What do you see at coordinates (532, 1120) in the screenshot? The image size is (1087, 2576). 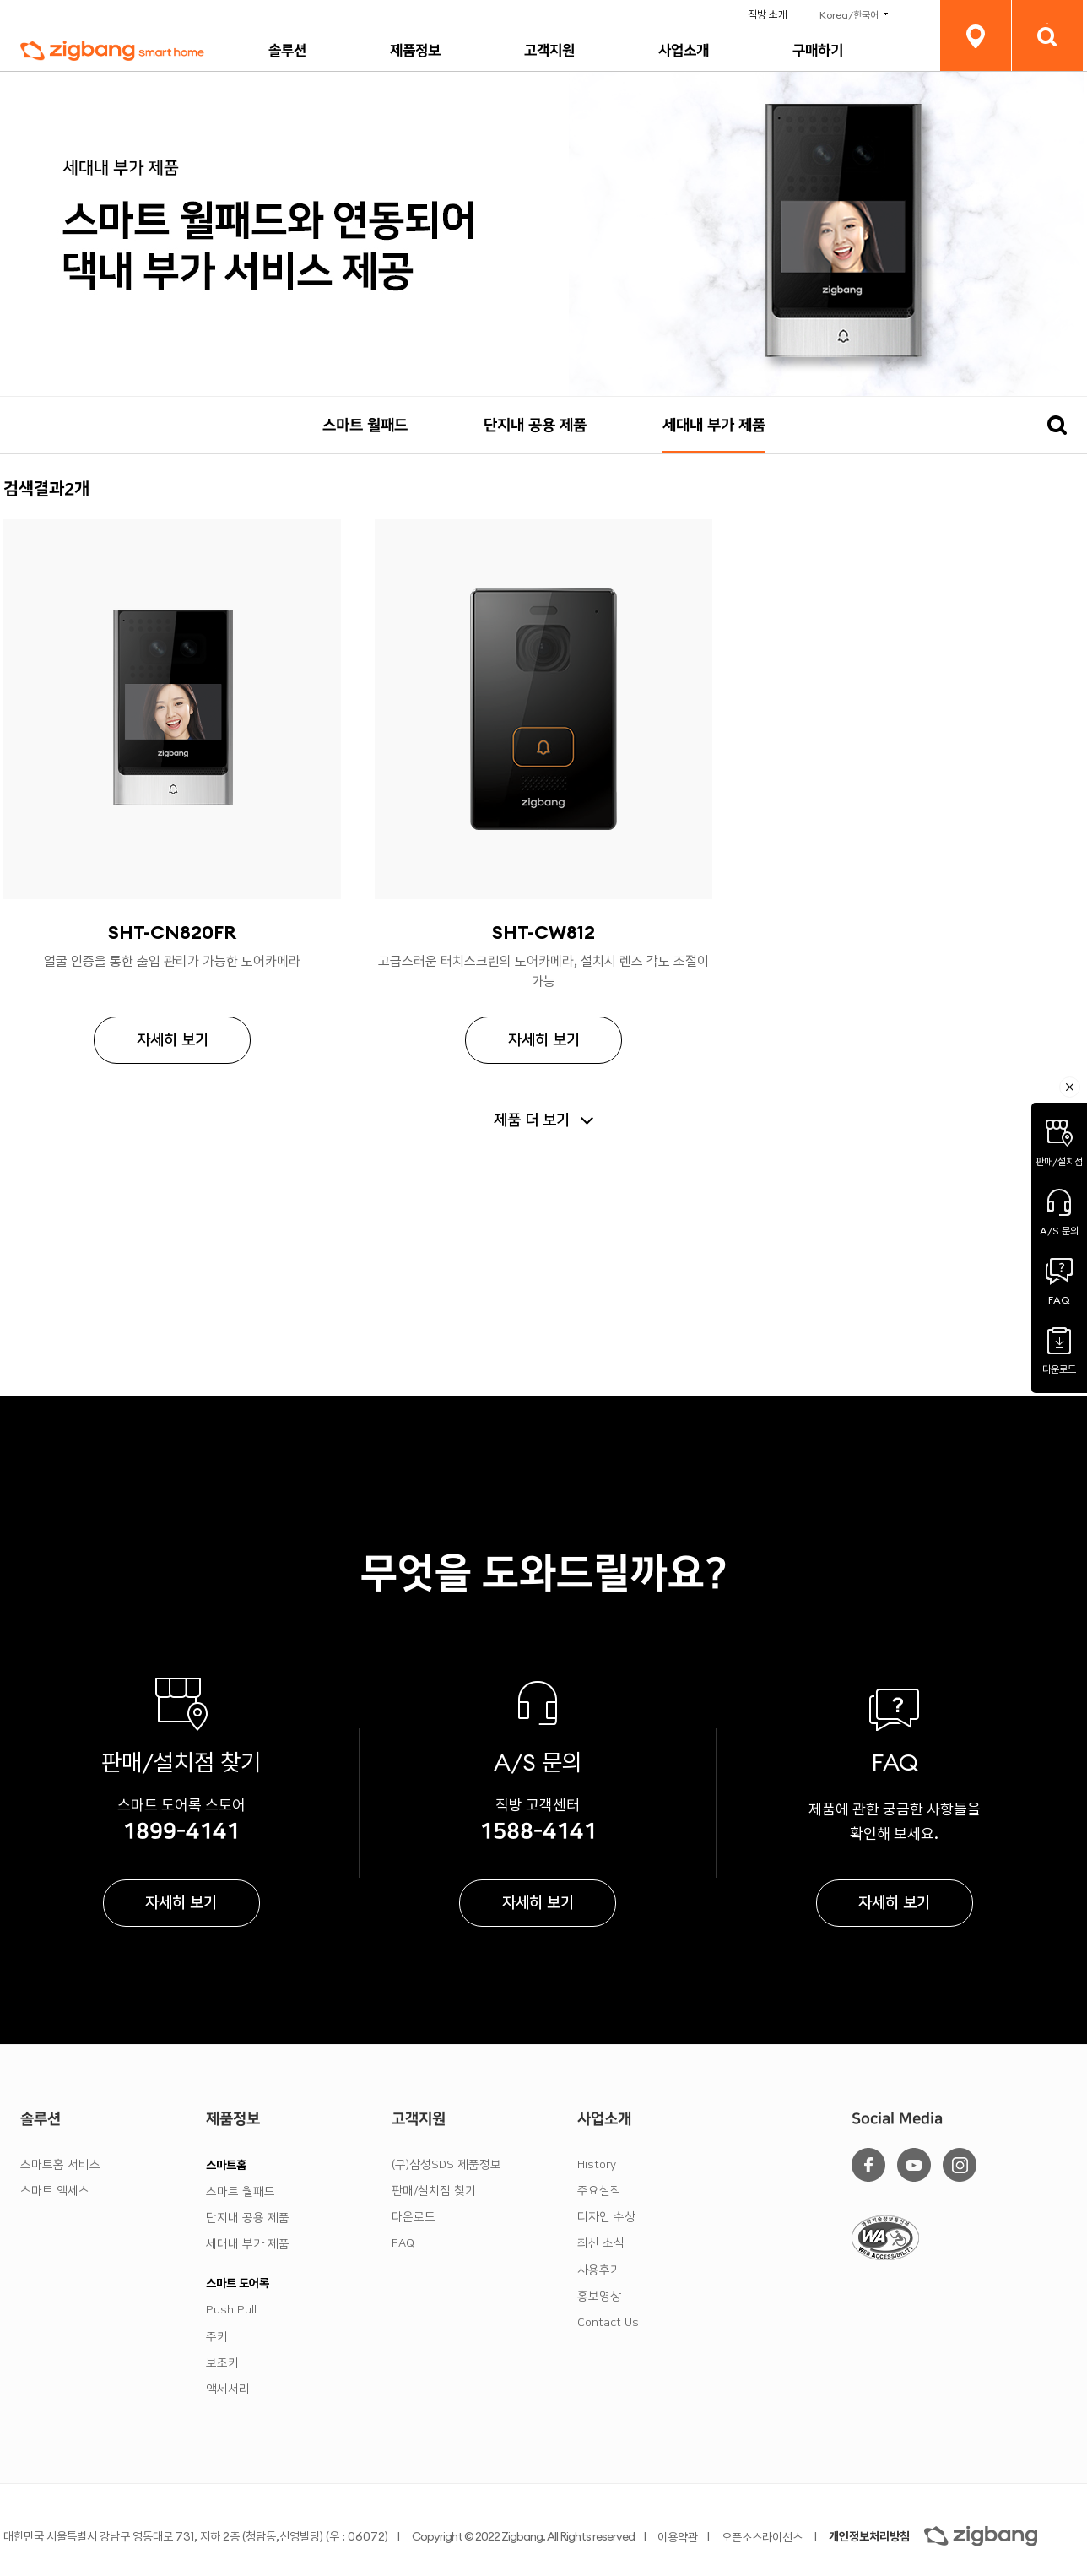 I see `제품 더 보기` at bounding box center [532, 1120].